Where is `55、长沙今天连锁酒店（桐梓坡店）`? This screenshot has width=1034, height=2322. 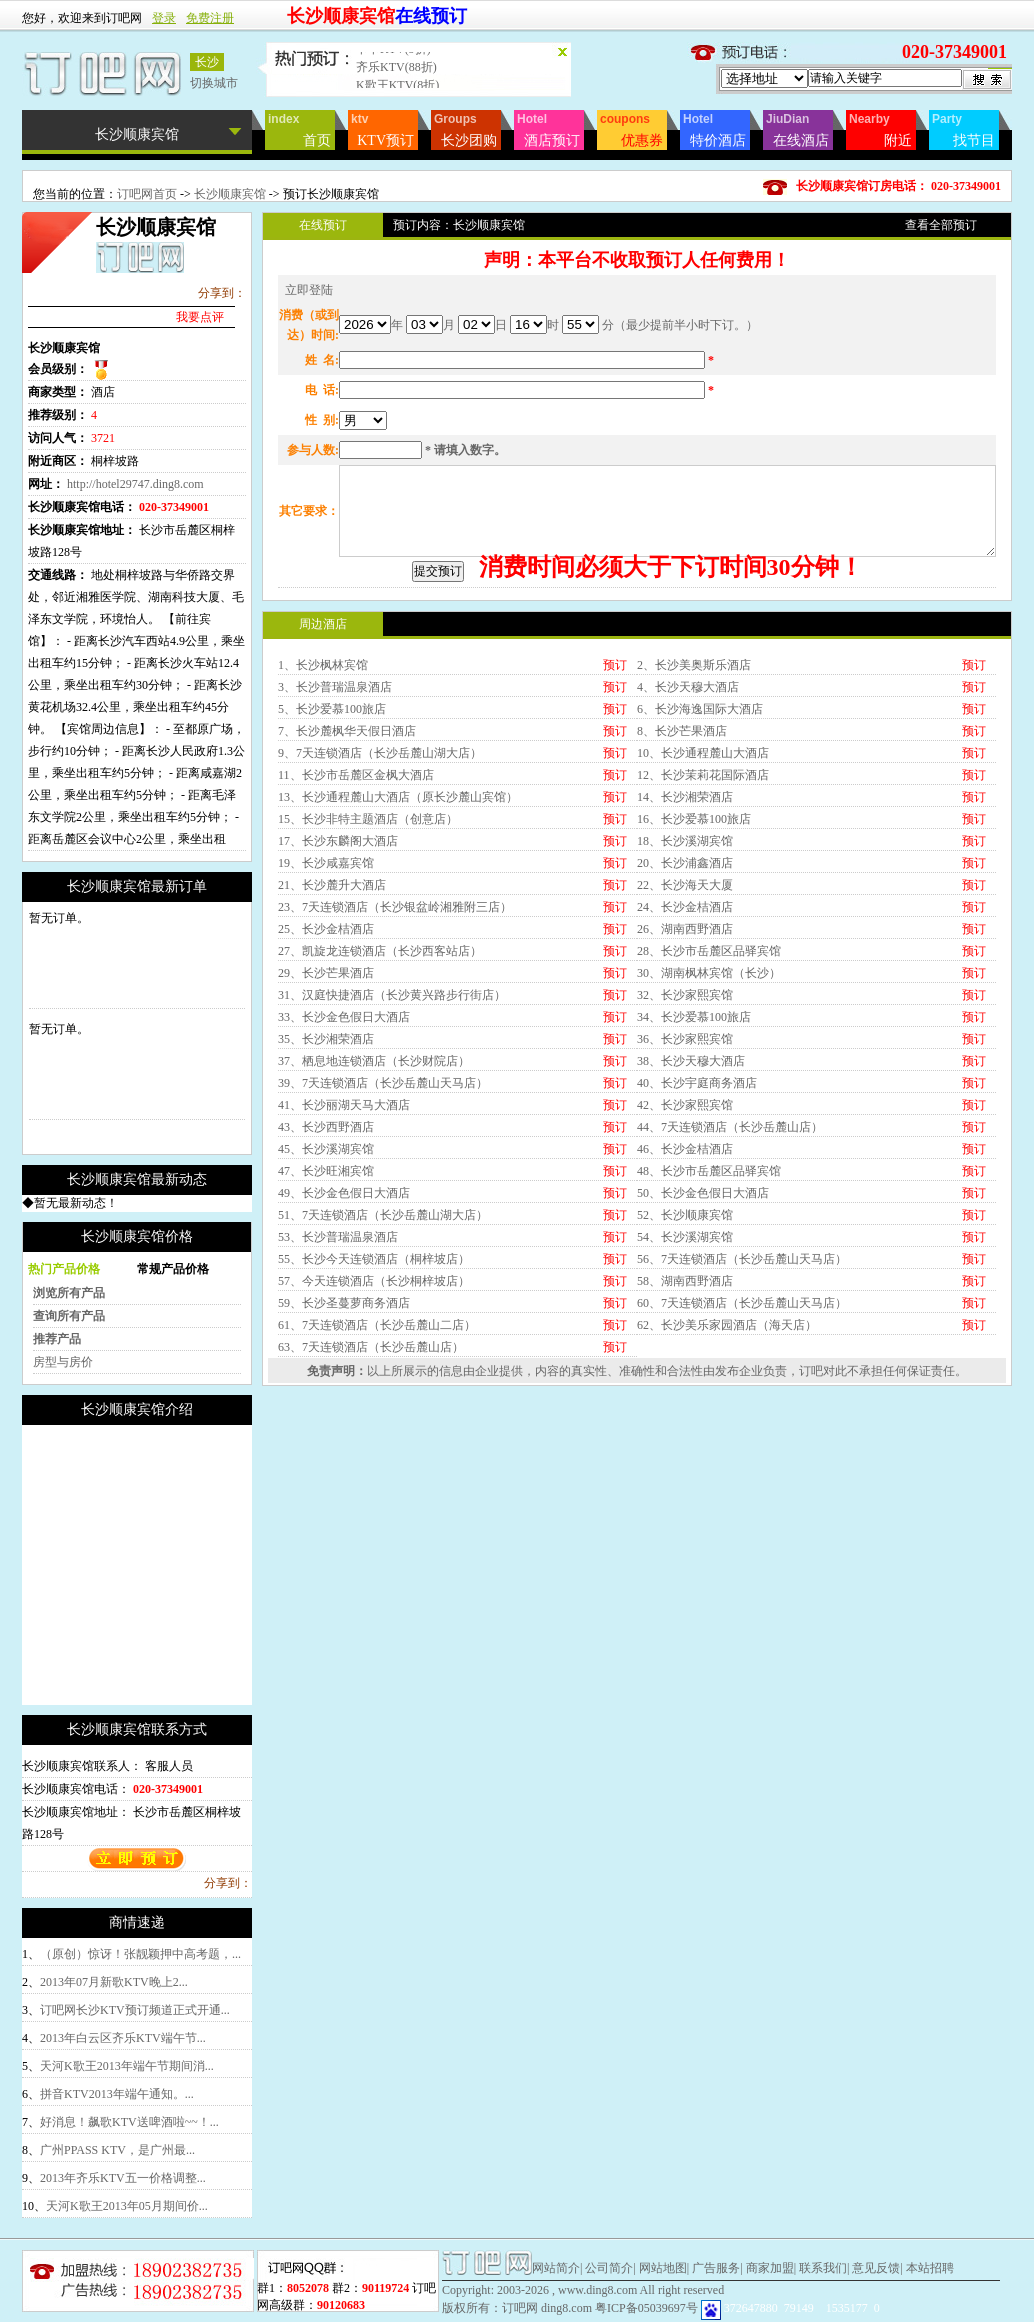 55、长沙今天连锁酒店（桐梓坡店） is located at coordinates (374, 1427).